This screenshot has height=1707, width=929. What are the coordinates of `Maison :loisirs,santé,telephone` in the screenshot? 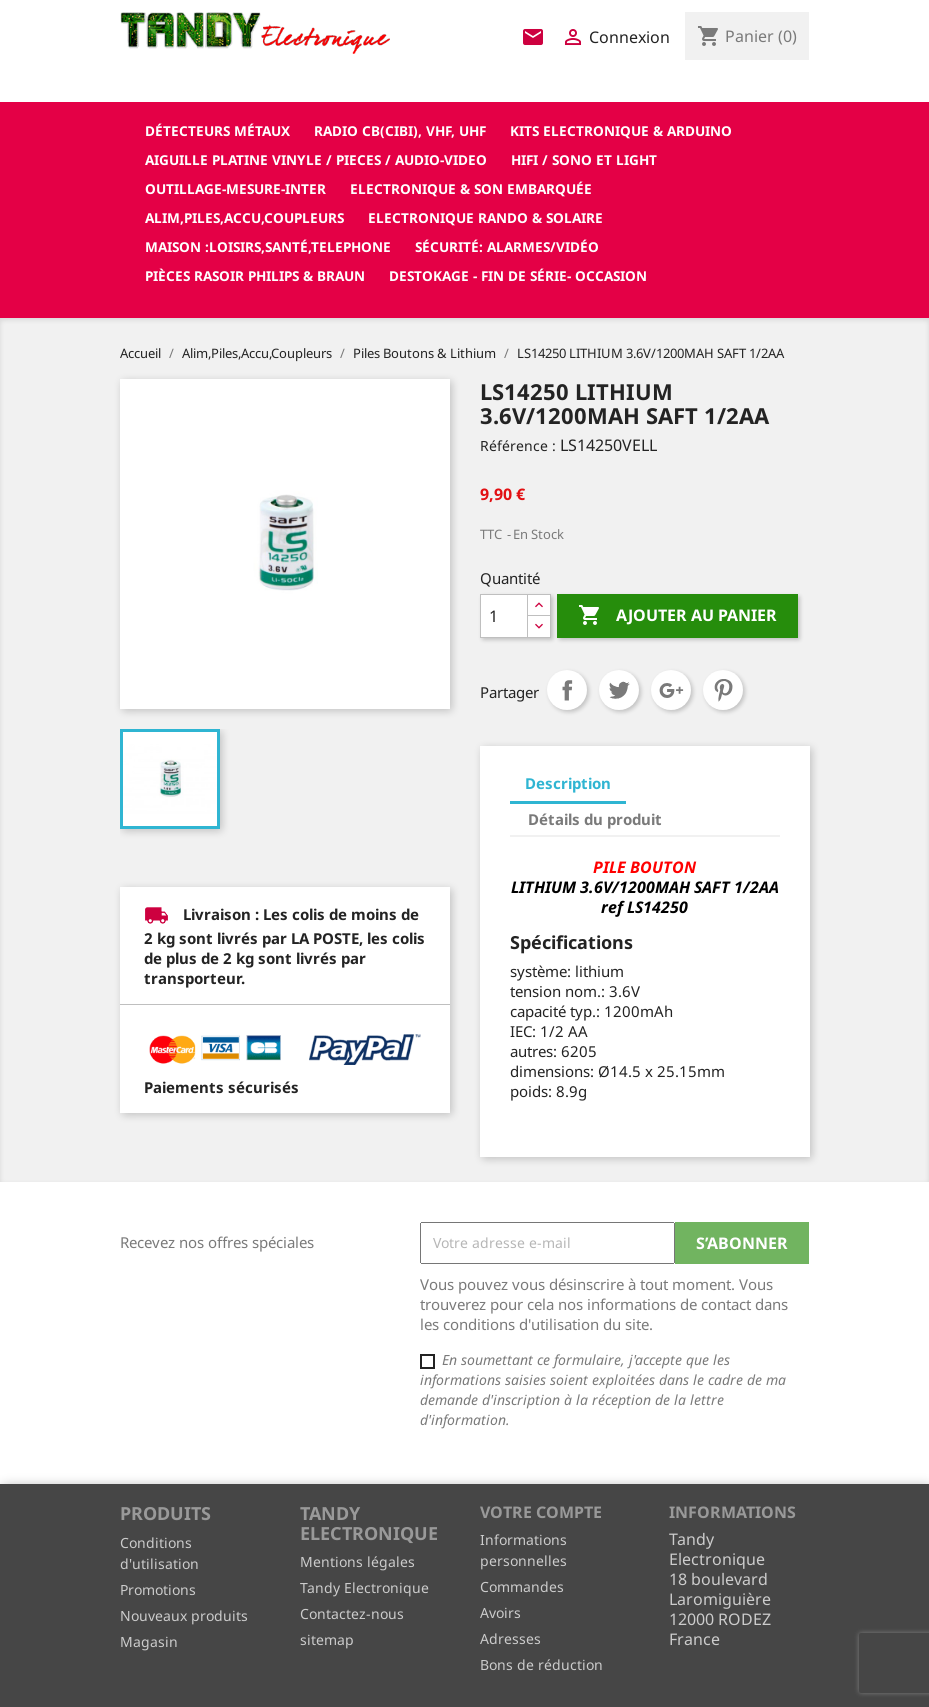 It's located at (268, 246).